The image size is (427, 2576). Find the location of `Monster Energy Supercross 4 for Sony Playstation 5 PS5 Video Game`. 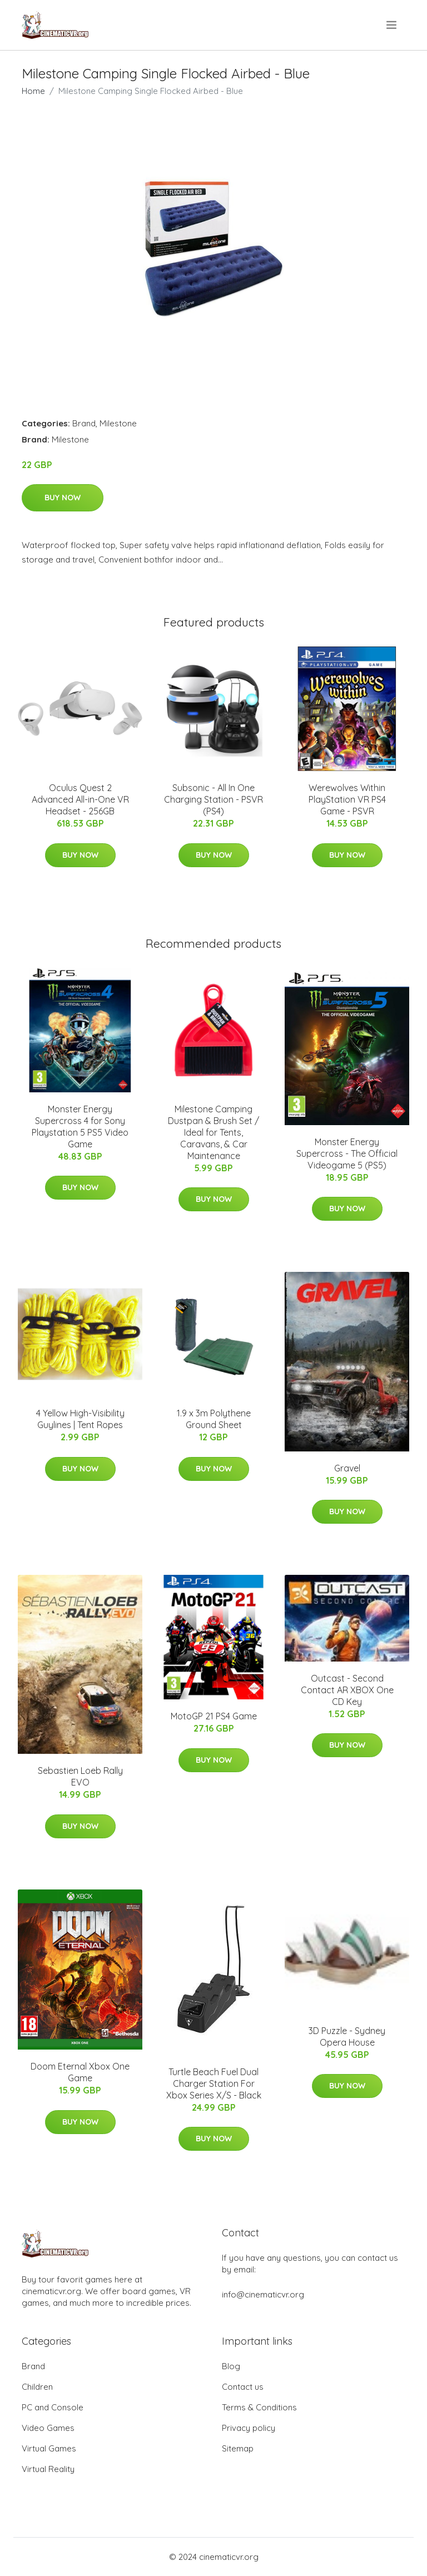

Monster Energy Supercross 4 for Sony Playstation 5 PS5 Video Game is located at coordinates (80, 1126).